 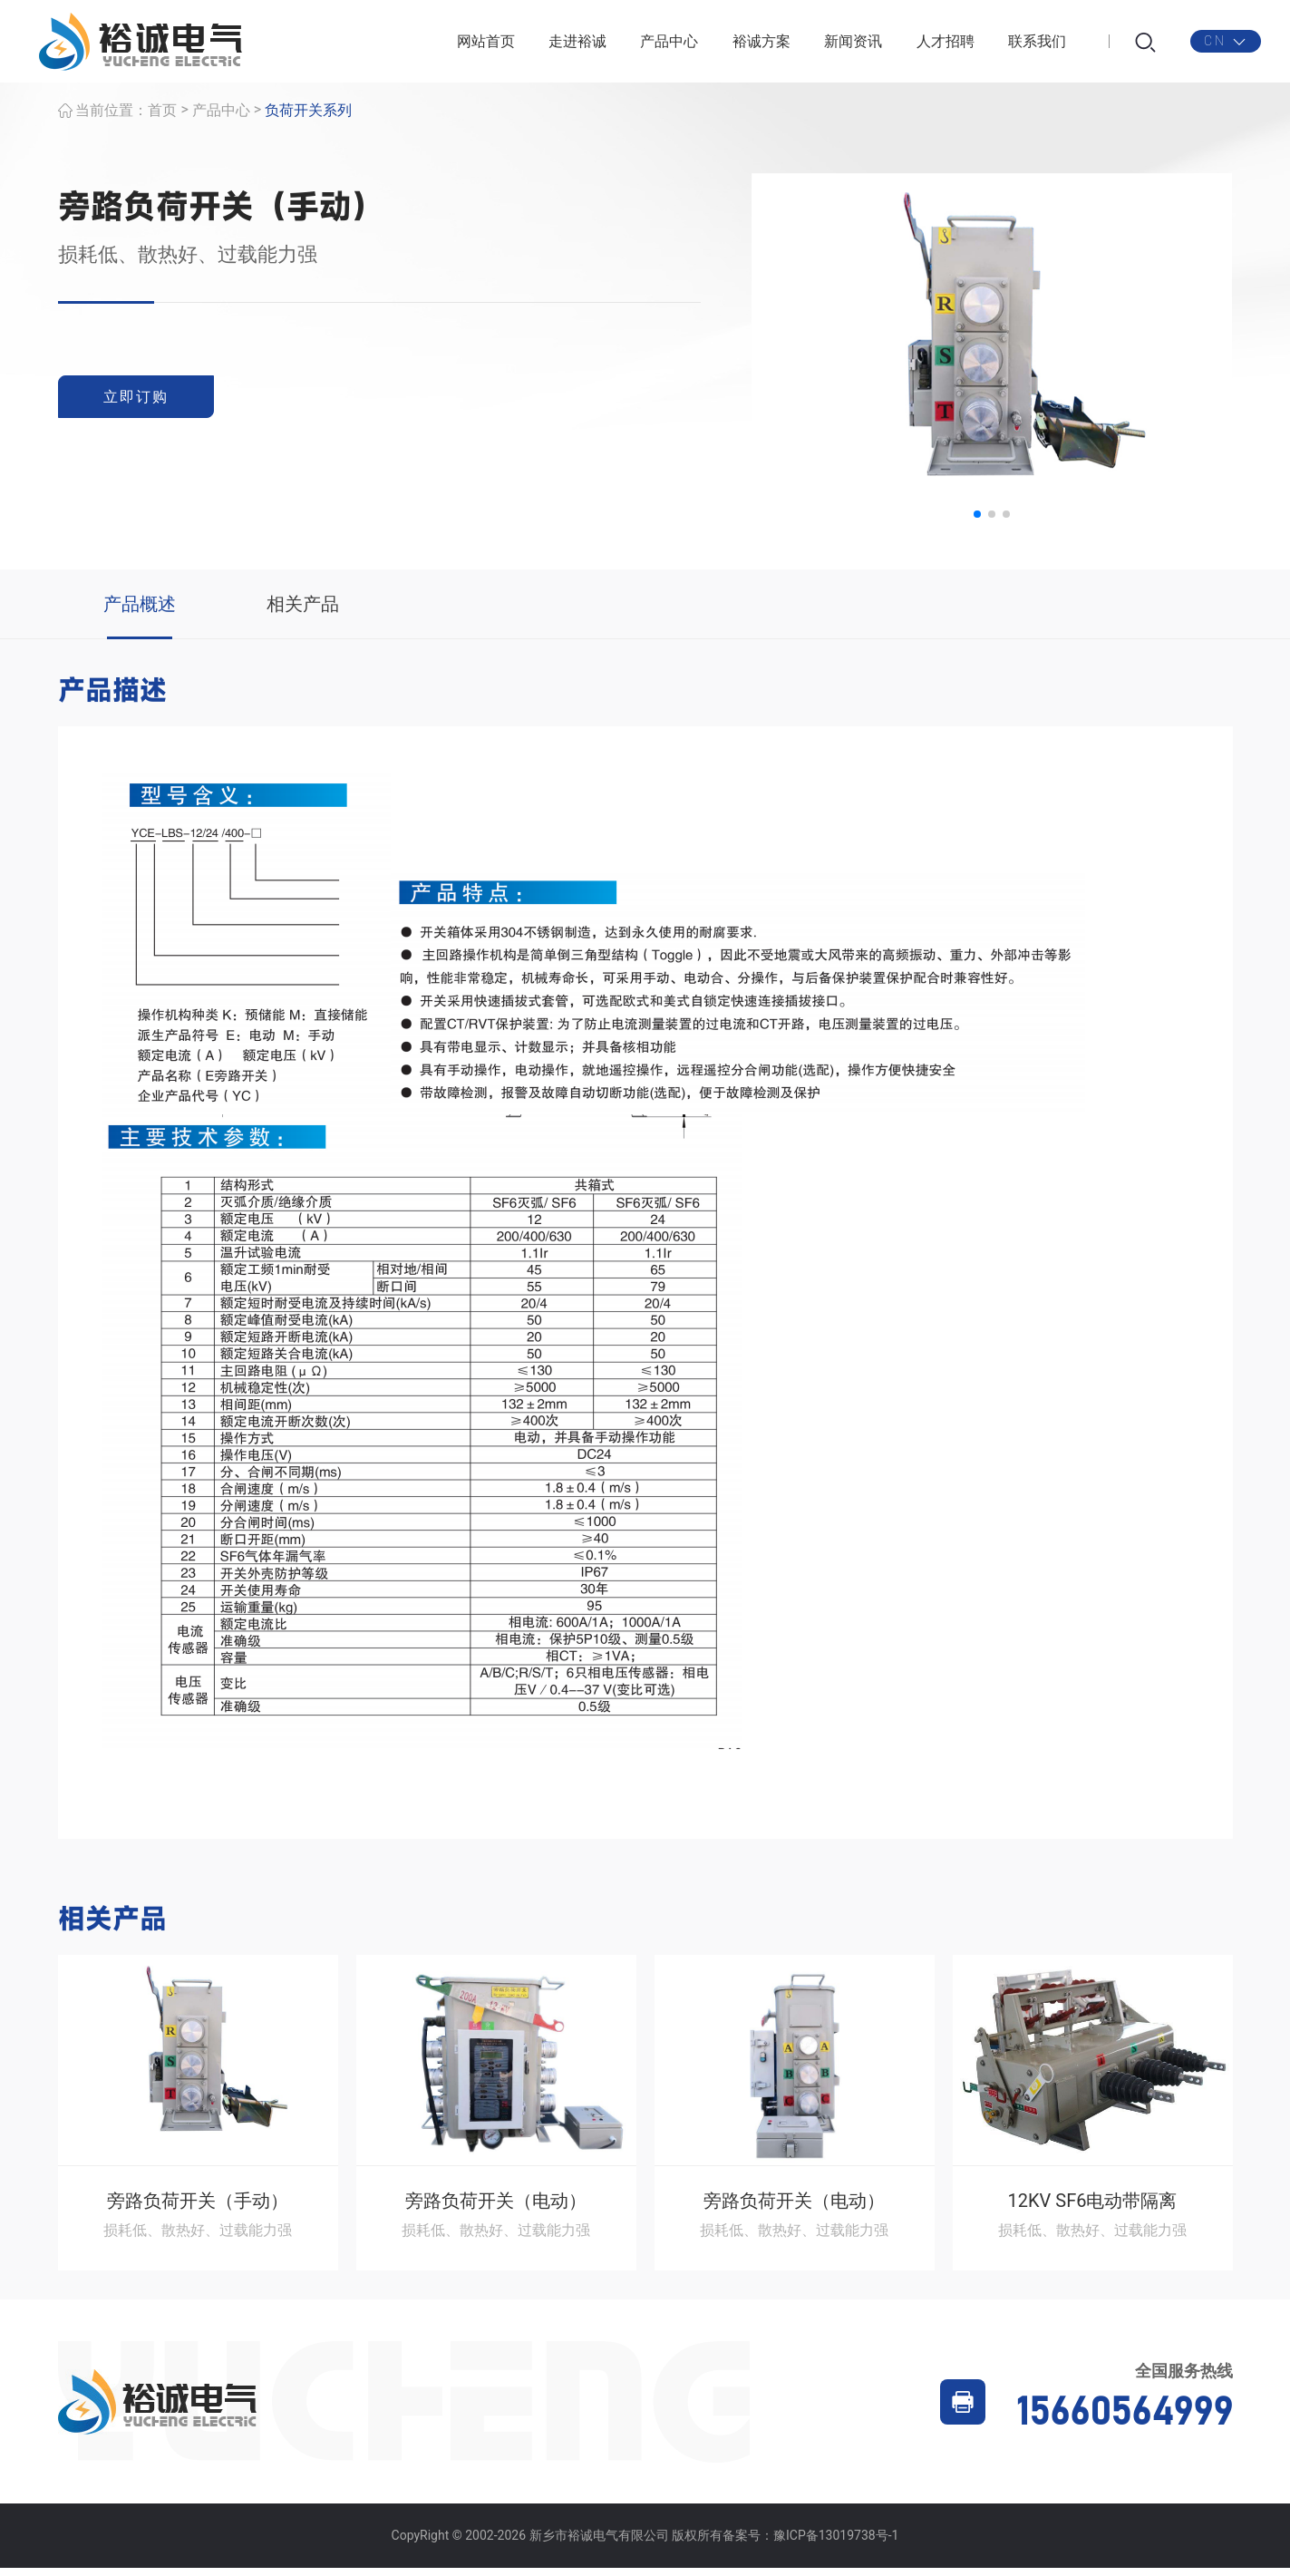 I want to click on 走进裕诚, so click(x=577, y=44).